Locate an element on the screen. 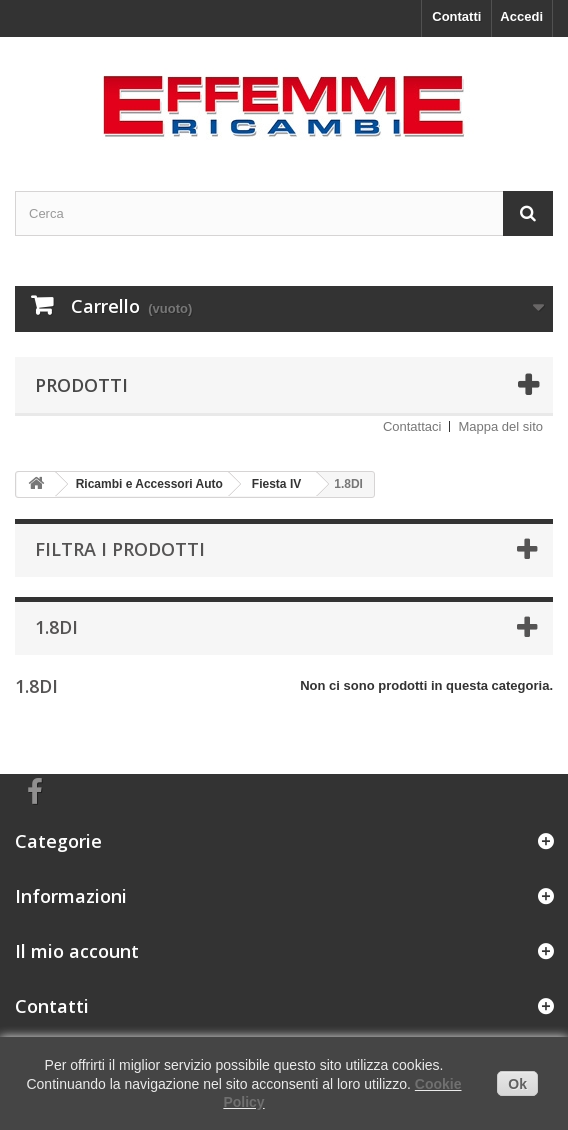  Il mio account is located at coordinates (77, 951).